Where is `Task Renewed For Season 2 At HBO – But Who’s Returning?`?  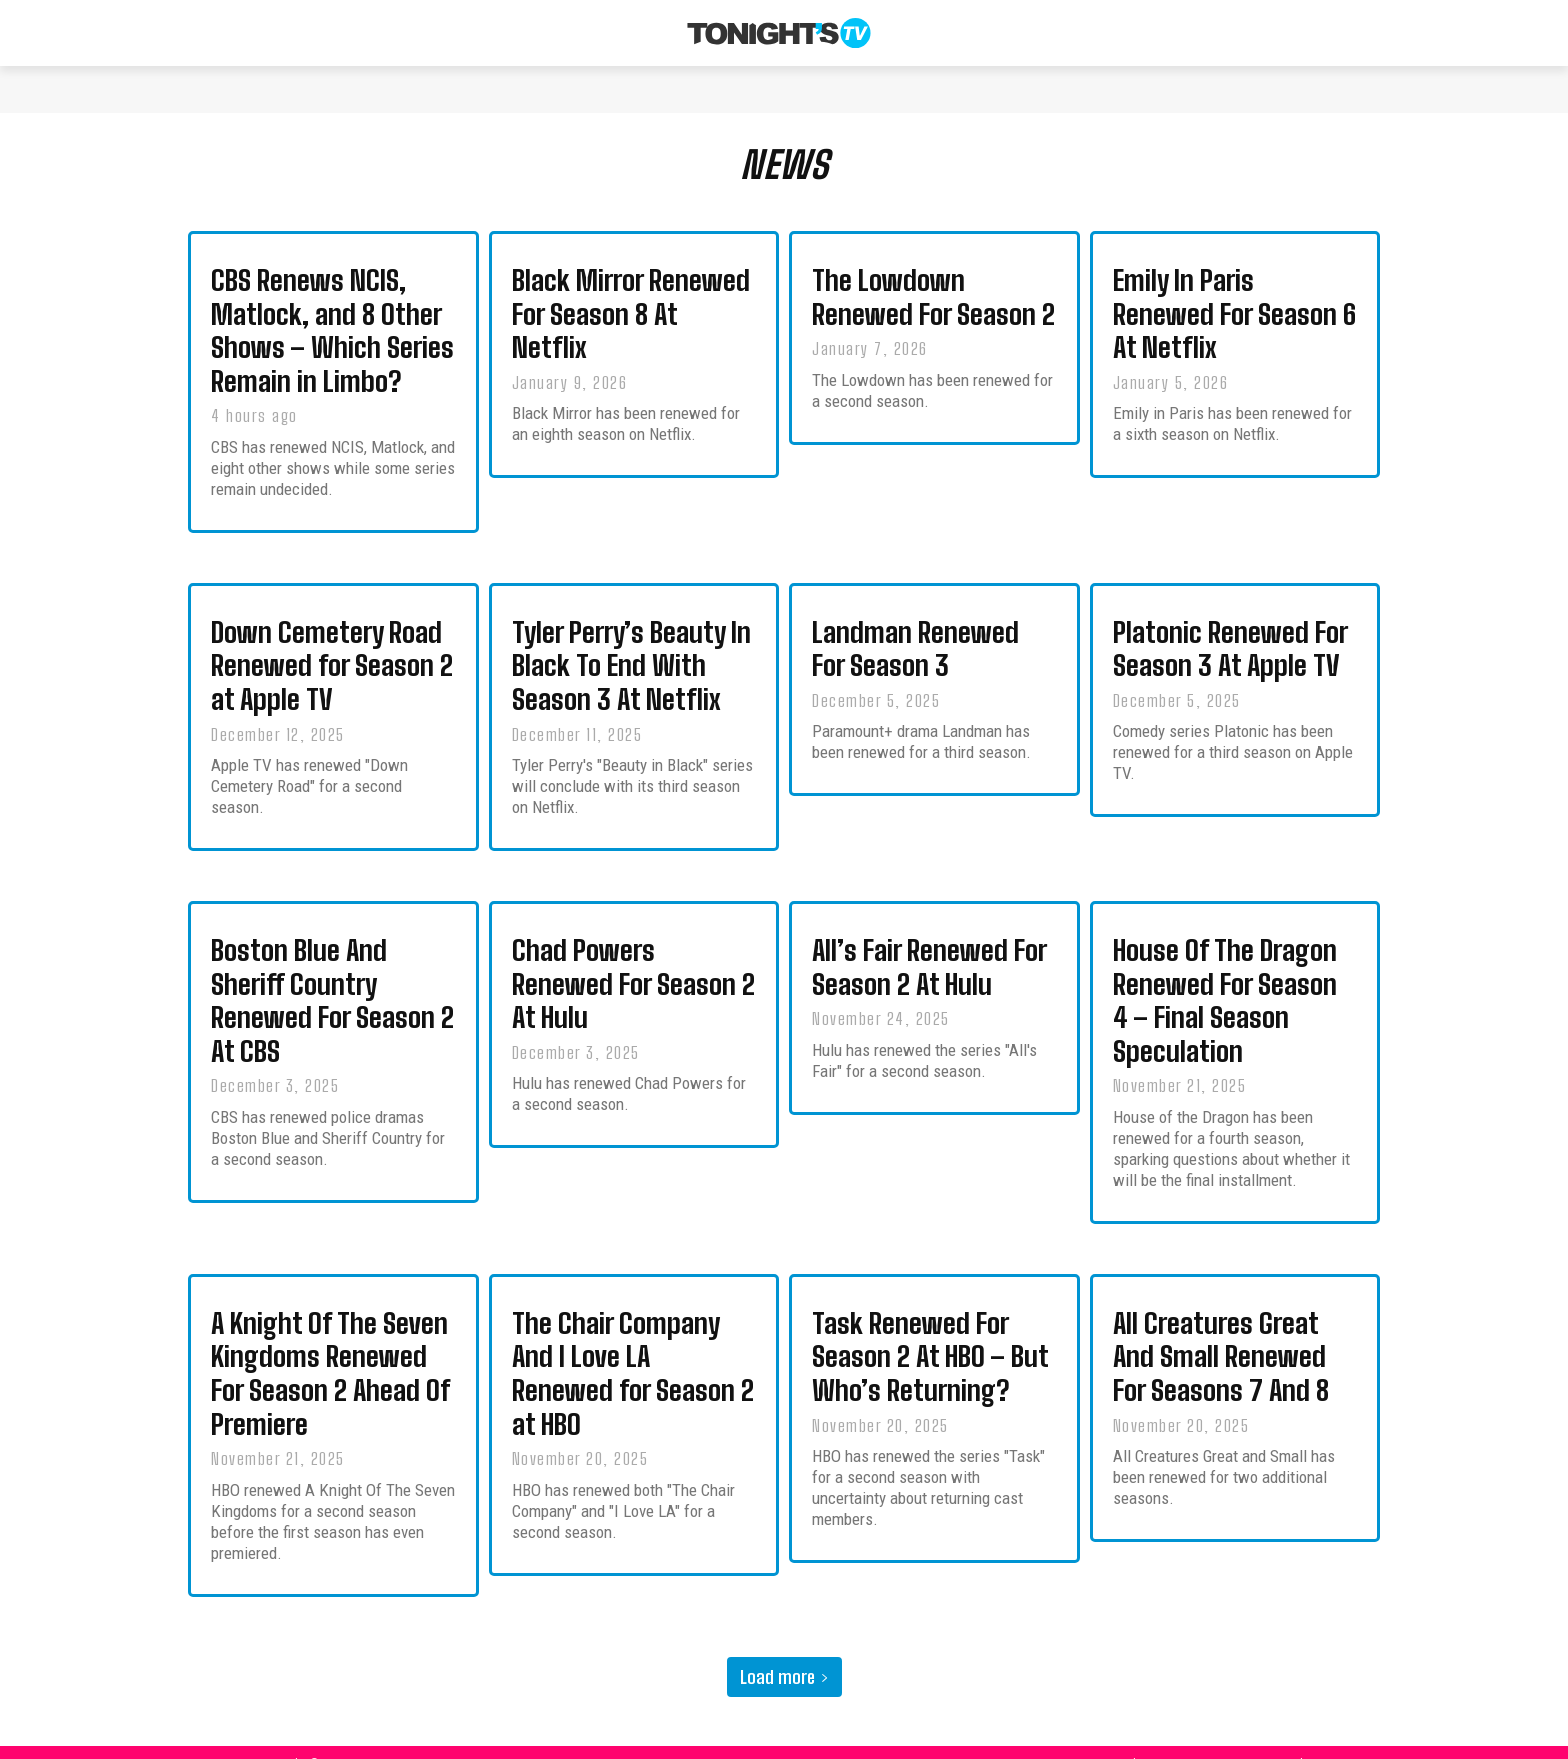
Task Renewed For Season 2 At HBO – But Who’s Returning? is located at coordinates (930, 1342).